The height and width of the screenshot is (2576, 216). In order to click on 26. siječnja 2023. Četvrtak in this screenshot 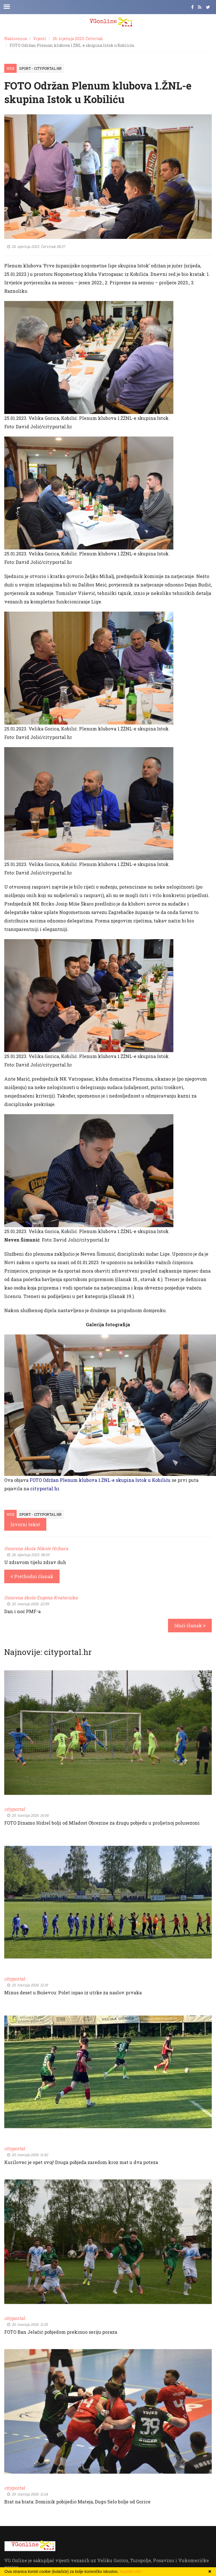, I will do `click(78, 38)`.